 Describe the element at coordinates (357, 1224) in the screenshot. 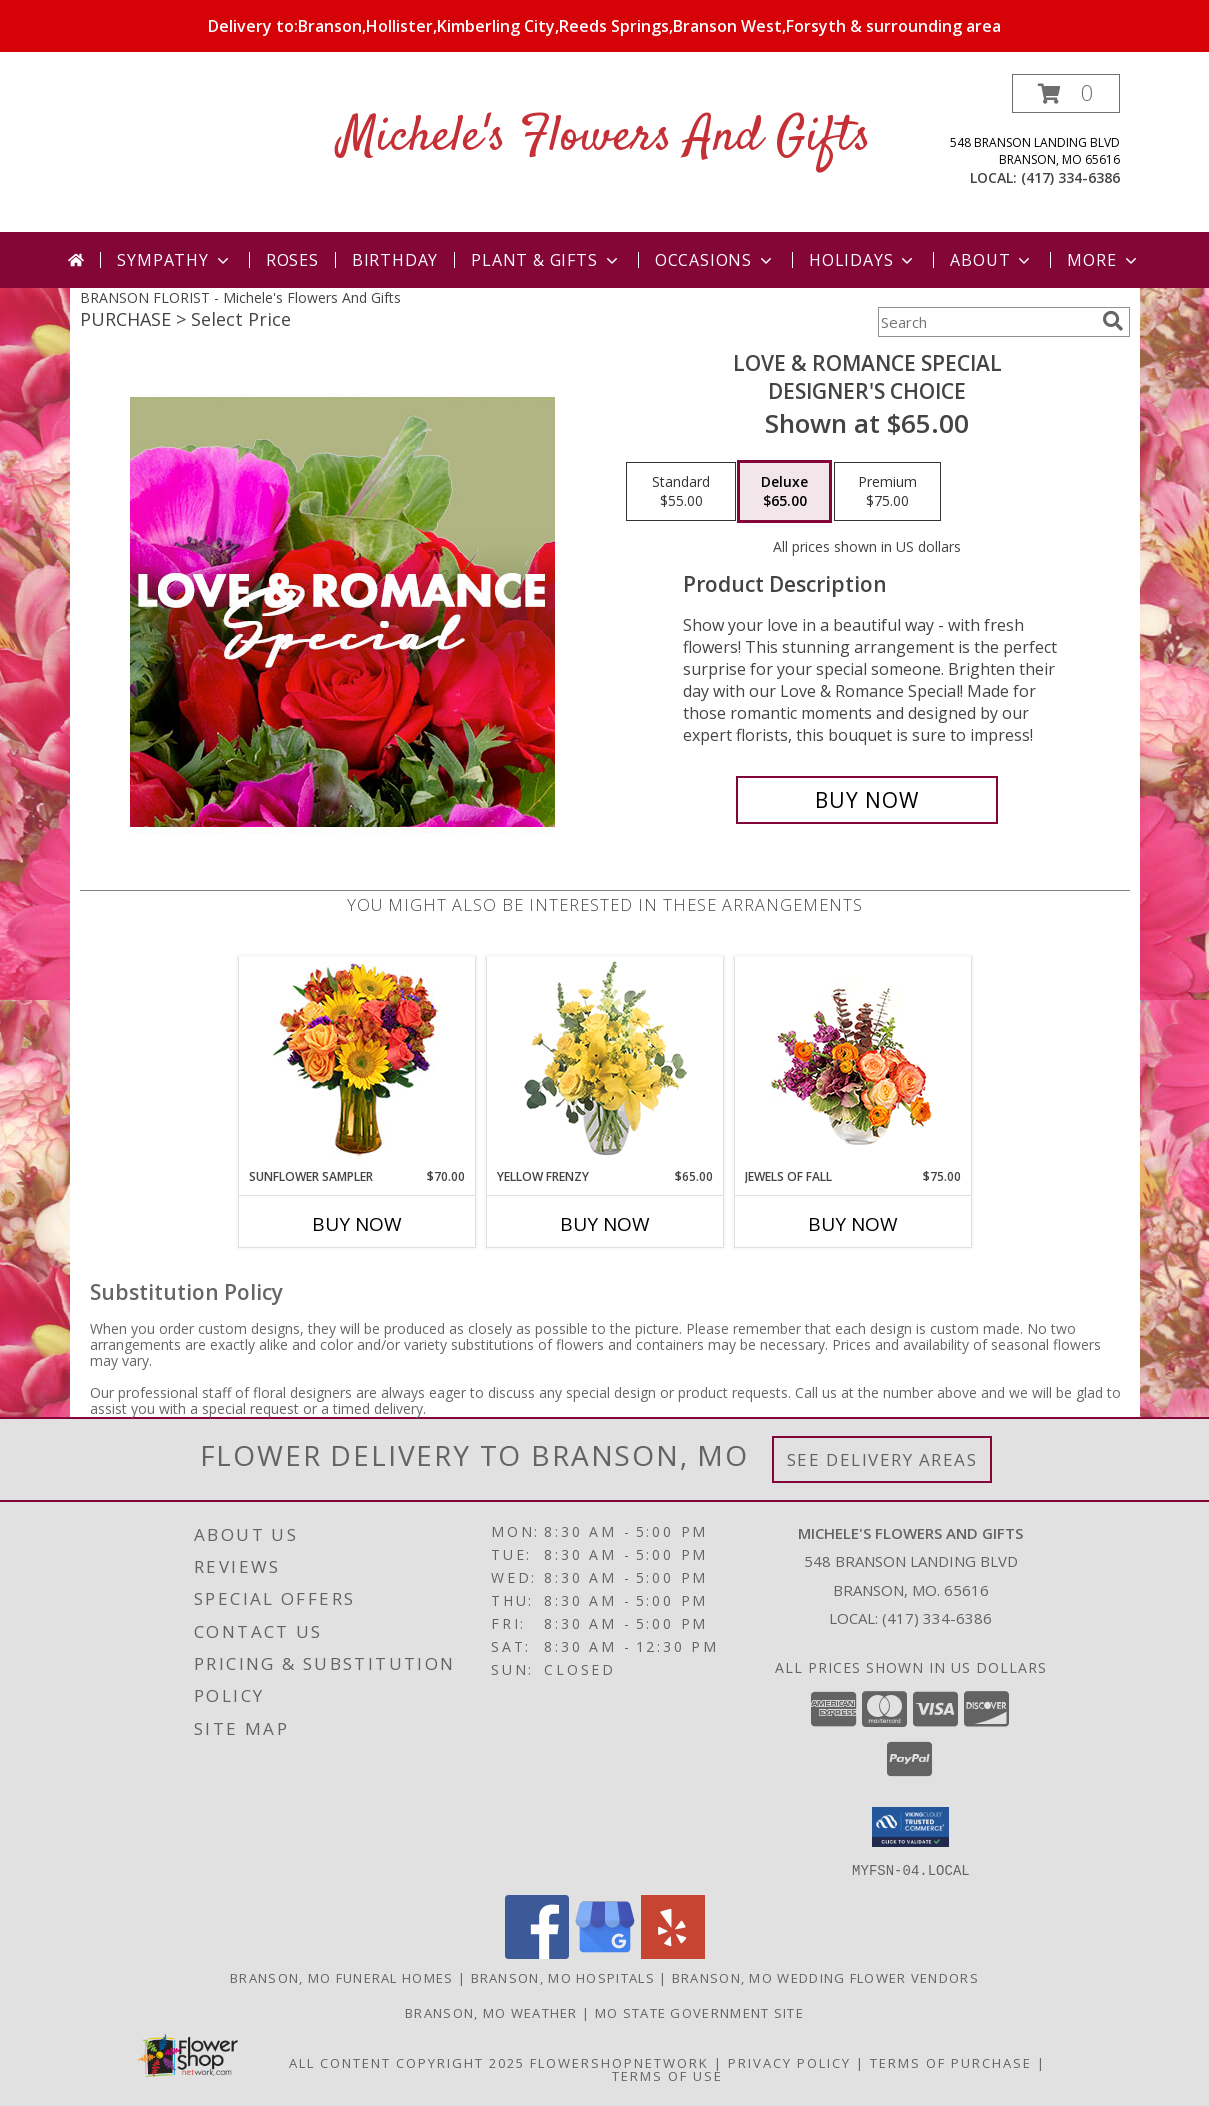

I see `Buy Now [Buy SUNFLOWER SAMPLER Now for $70.00]` at that location.